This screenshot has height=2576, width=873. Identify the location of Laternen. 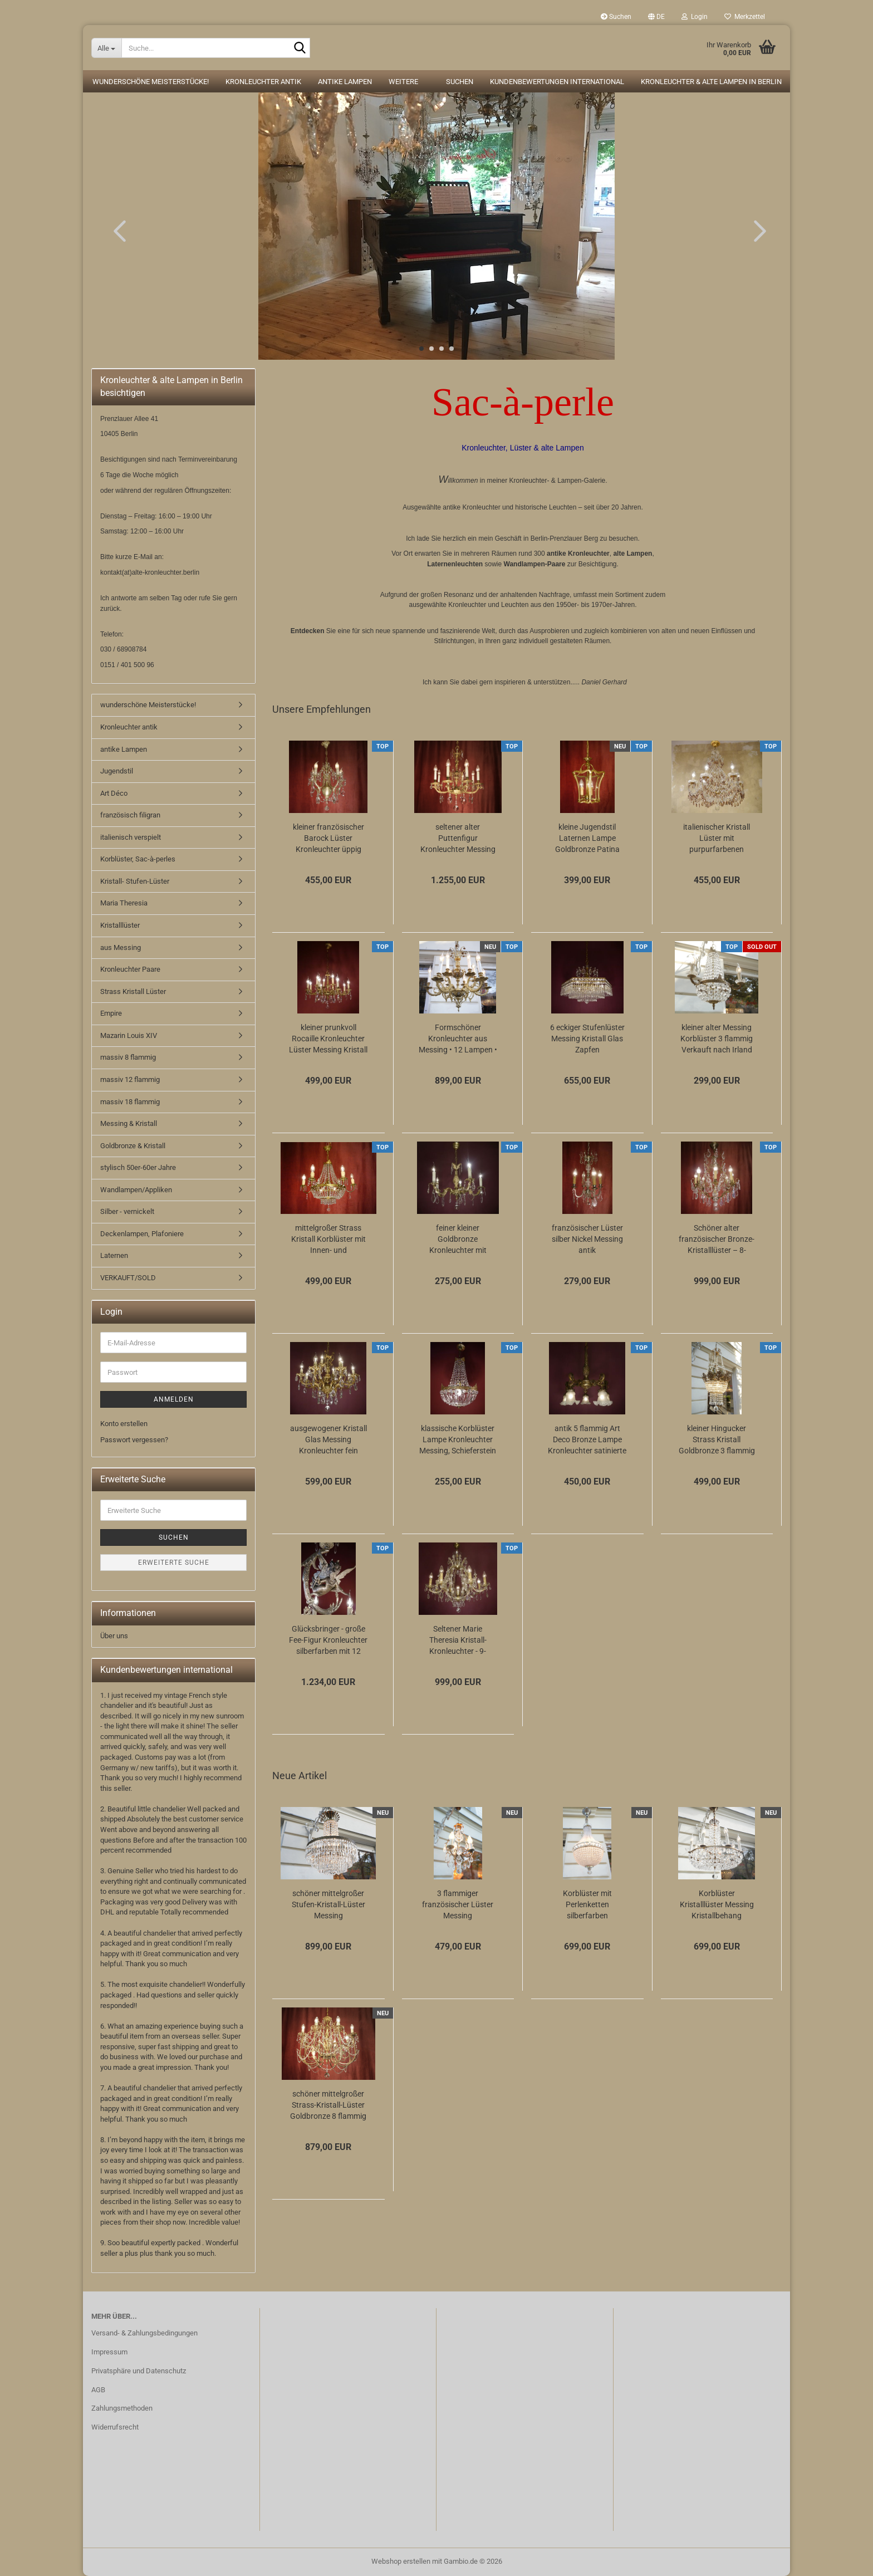
(114, 1255).